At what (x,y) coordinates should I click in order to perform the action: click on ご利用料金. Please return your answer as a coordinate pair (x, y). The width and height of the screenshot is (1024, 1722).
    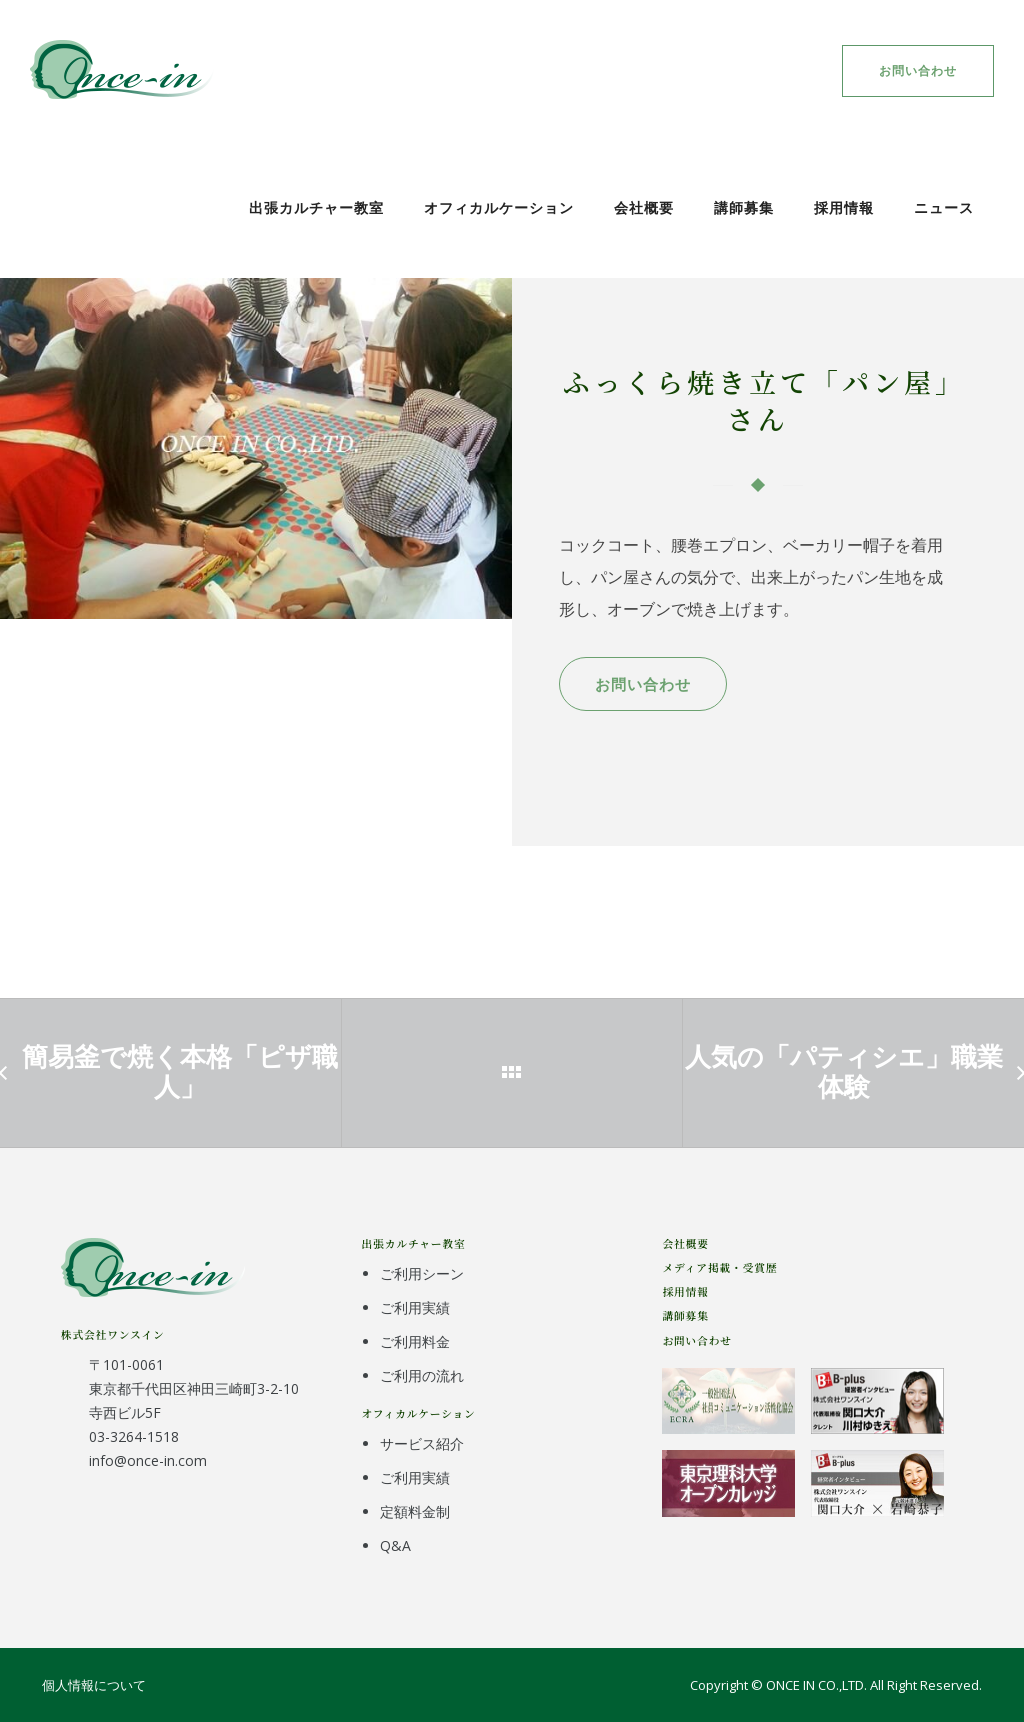
    Looking at the image, I should click on (415, 1341).